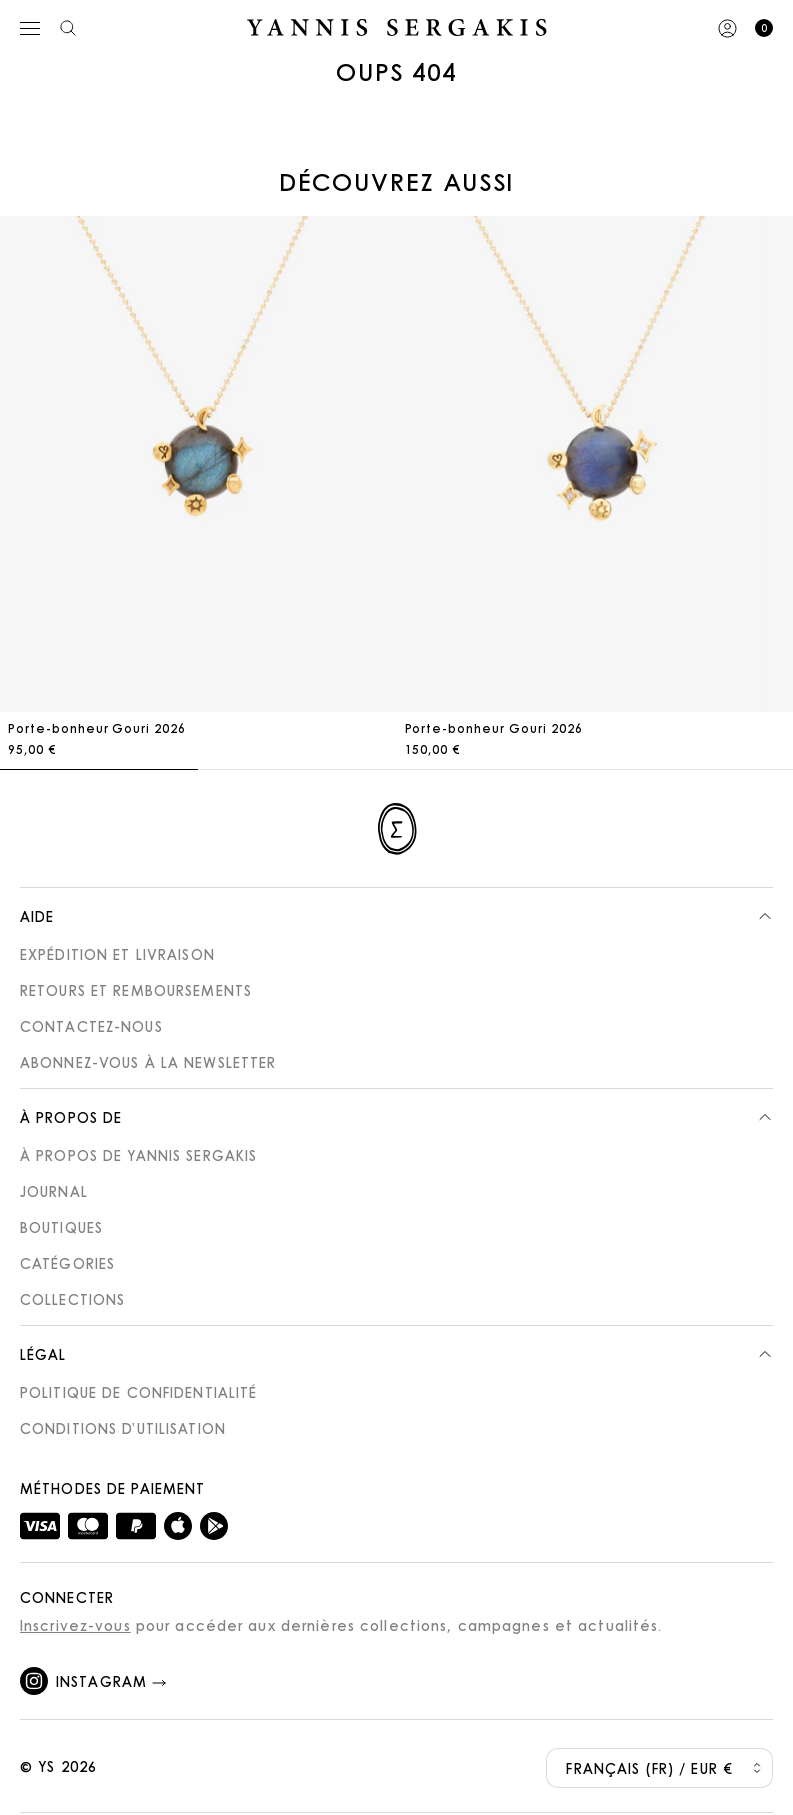  I want to click on Catégories, so click(67, 1263).